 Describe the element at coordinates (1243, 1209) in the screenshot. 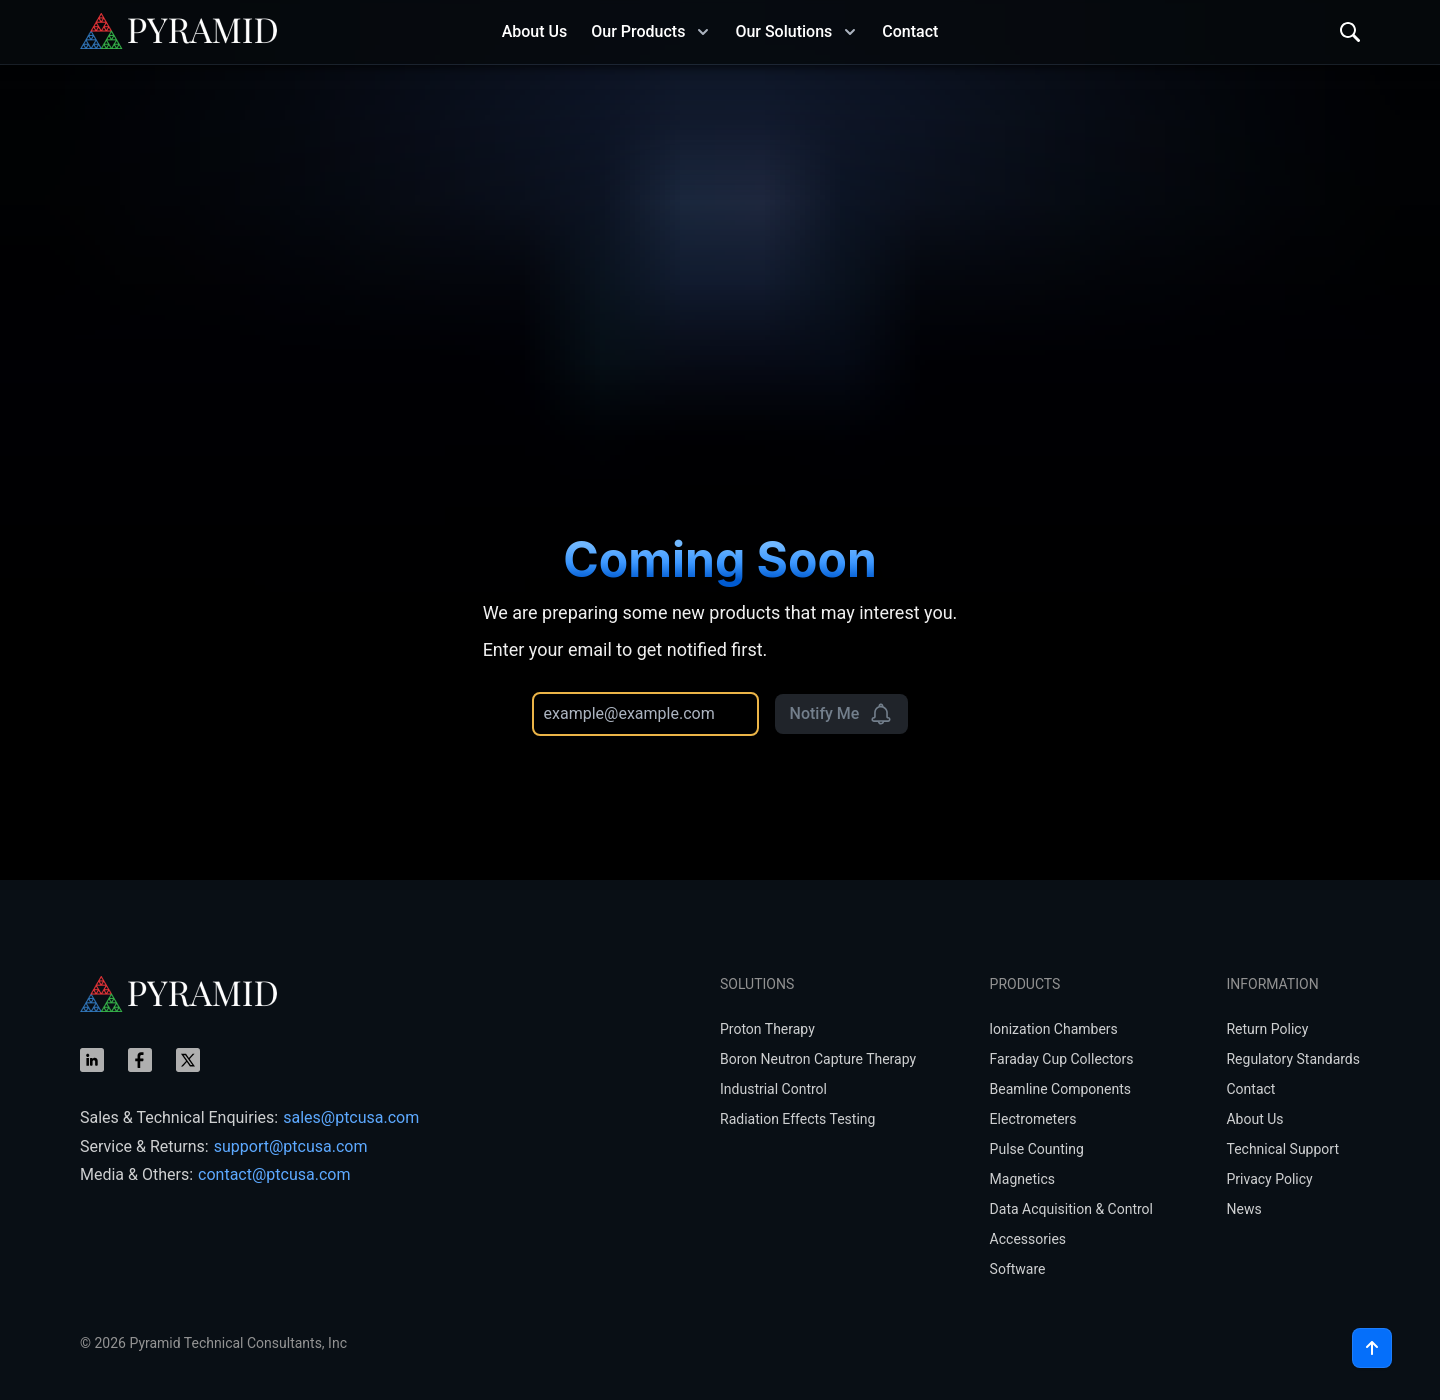

I see `News` at that location.